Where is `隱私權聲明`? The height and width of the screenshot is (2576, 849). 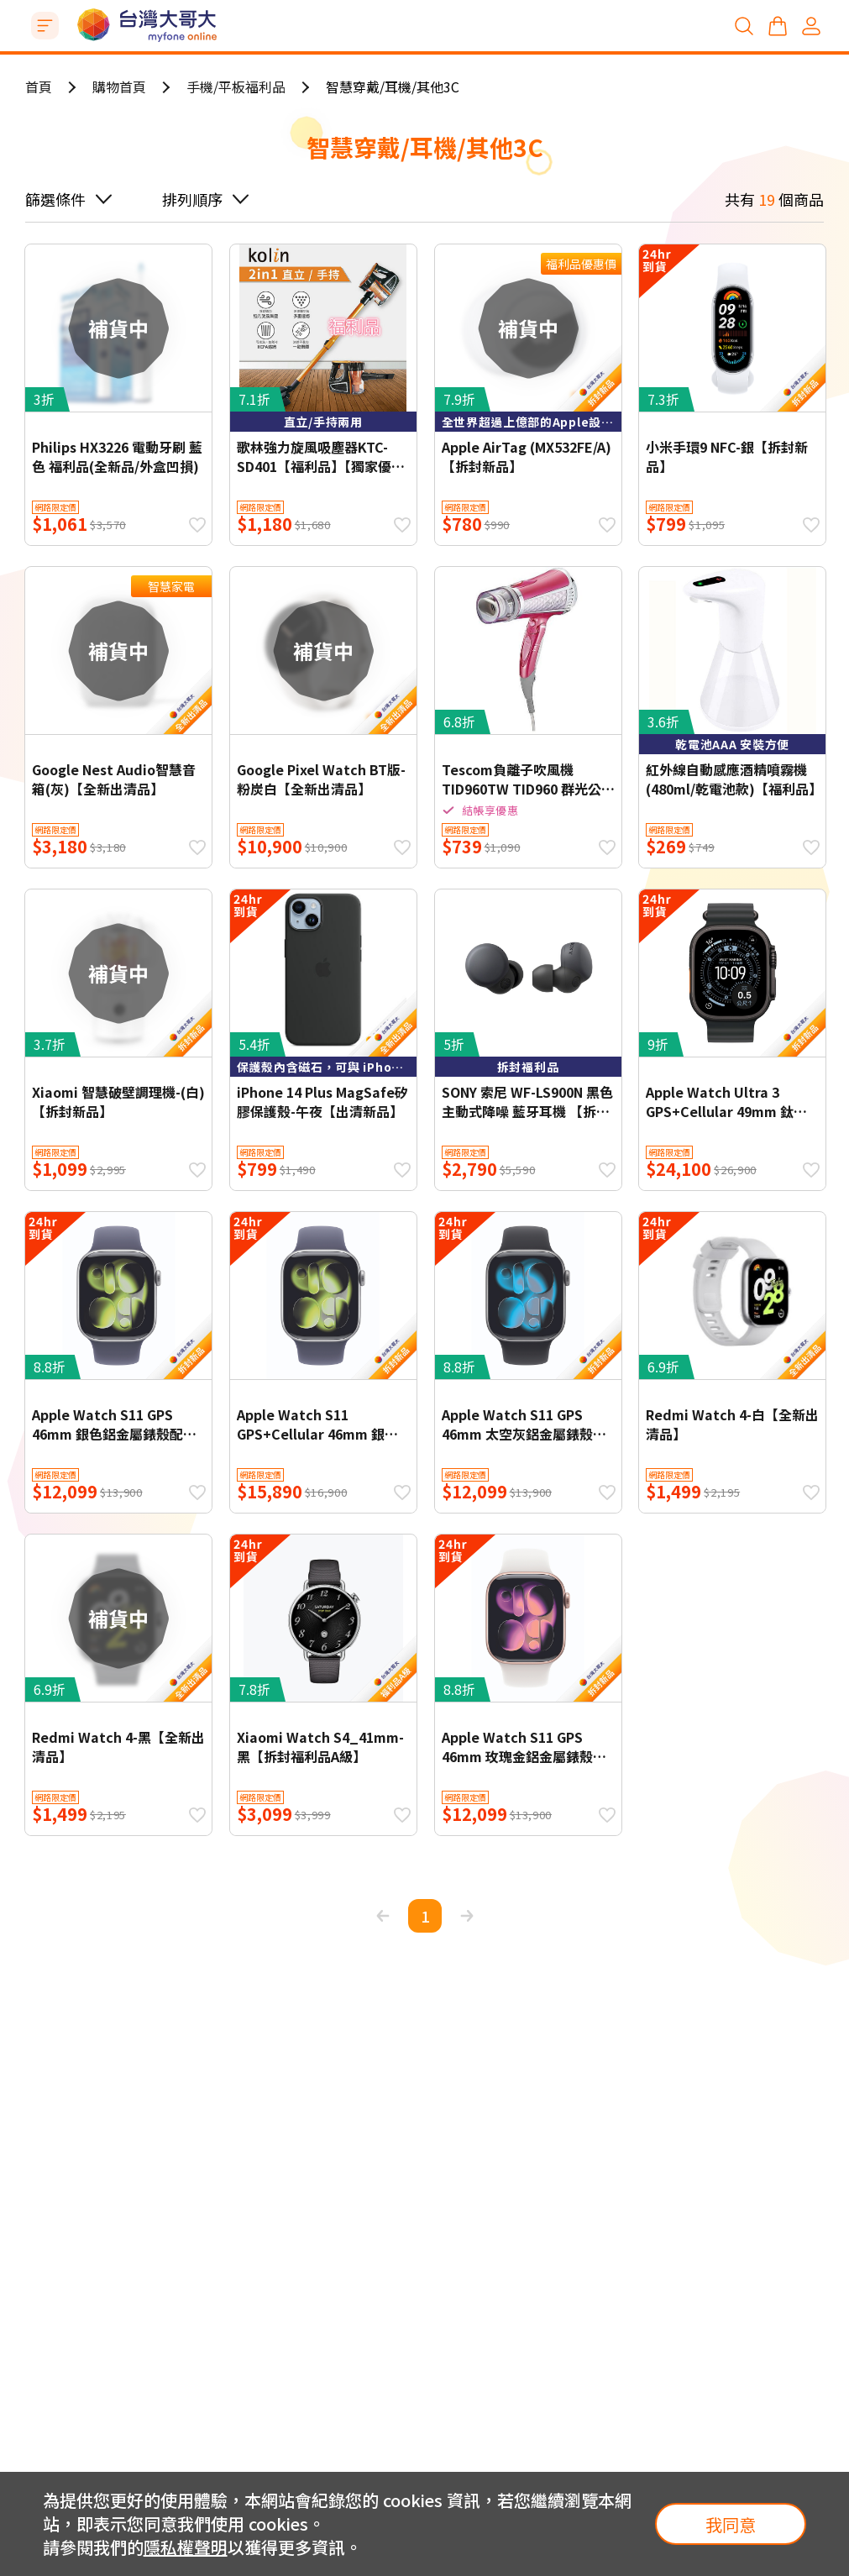 隱私權聲明 is located at coordinates (186, 2547).